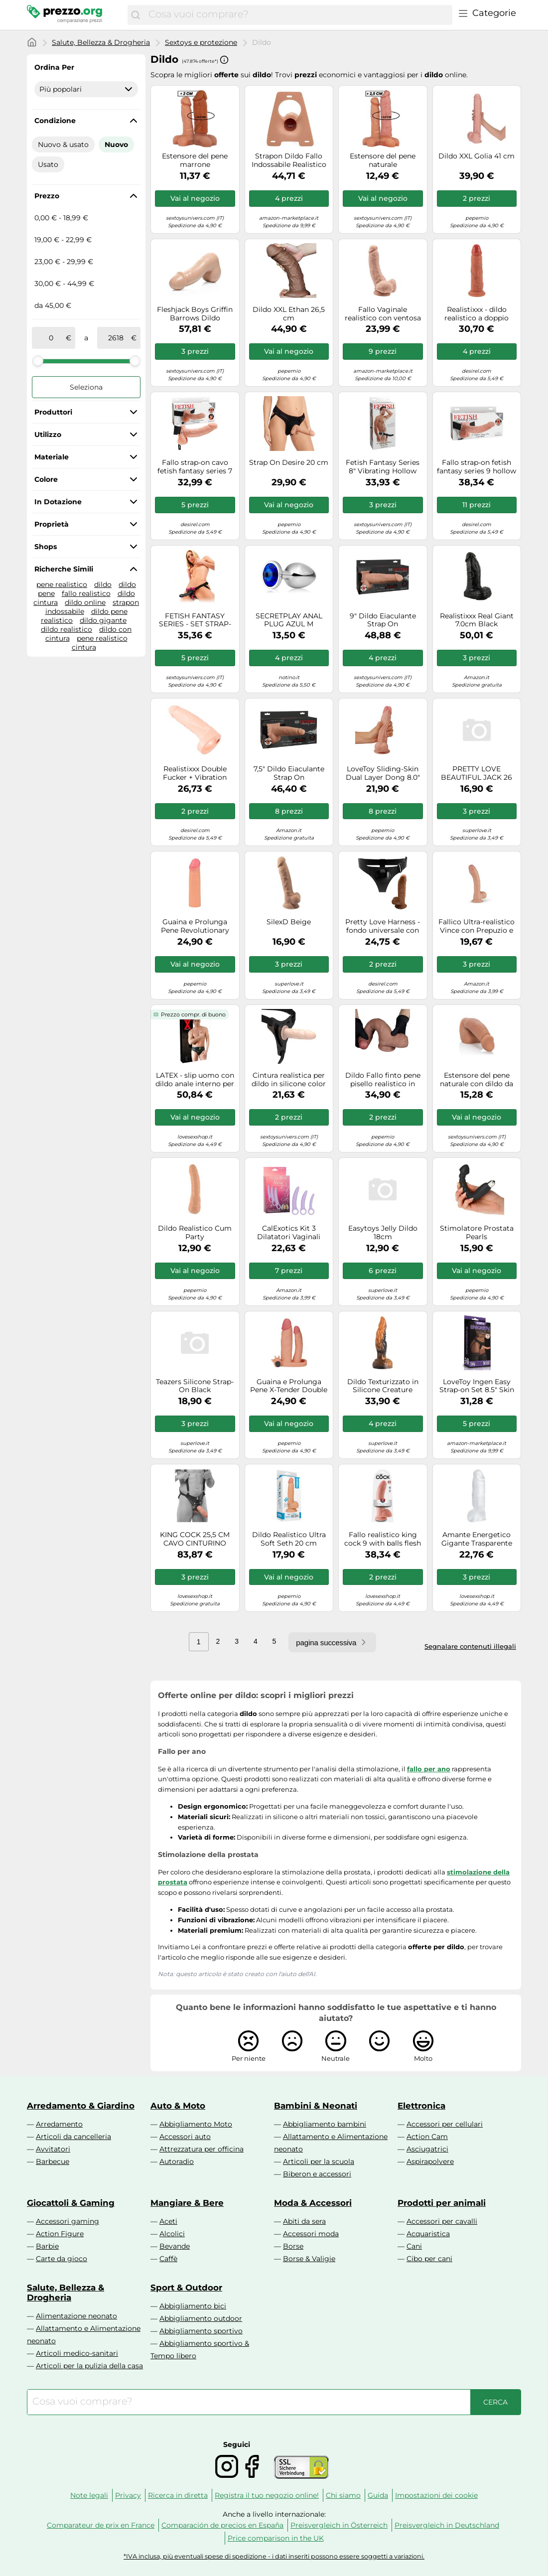 This screenshot has width=548, height=2576. I want to click on [slider], so click(37, 360).